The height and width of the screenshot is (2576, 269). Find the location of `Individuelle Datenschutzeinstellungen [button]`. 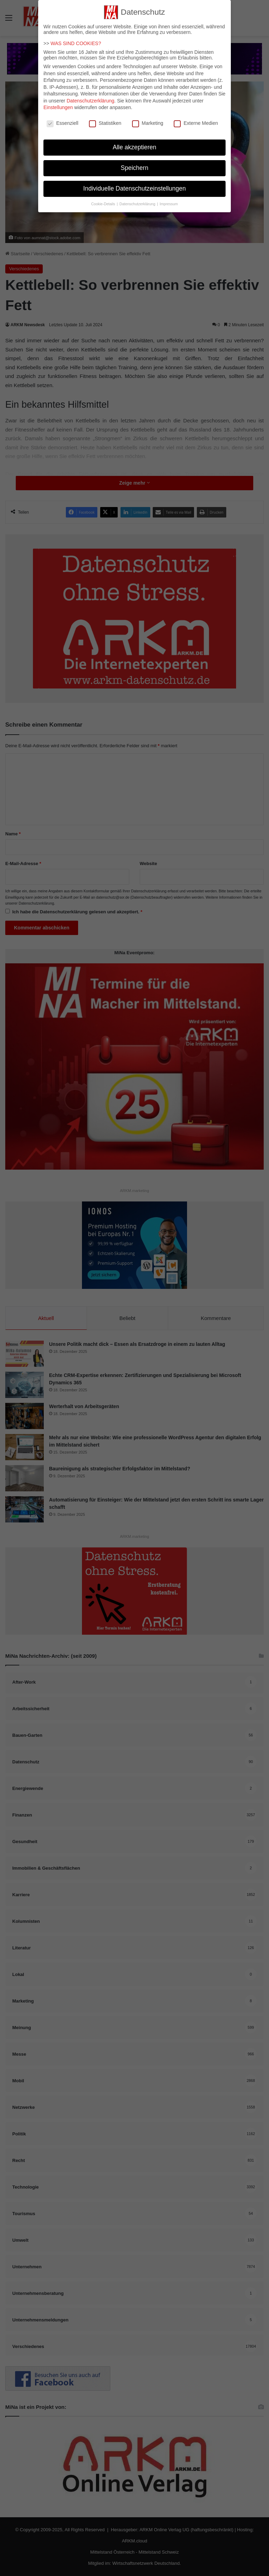

Individuelle Datenschutzeinstellungen [button] is located at coordinates (134, 184).